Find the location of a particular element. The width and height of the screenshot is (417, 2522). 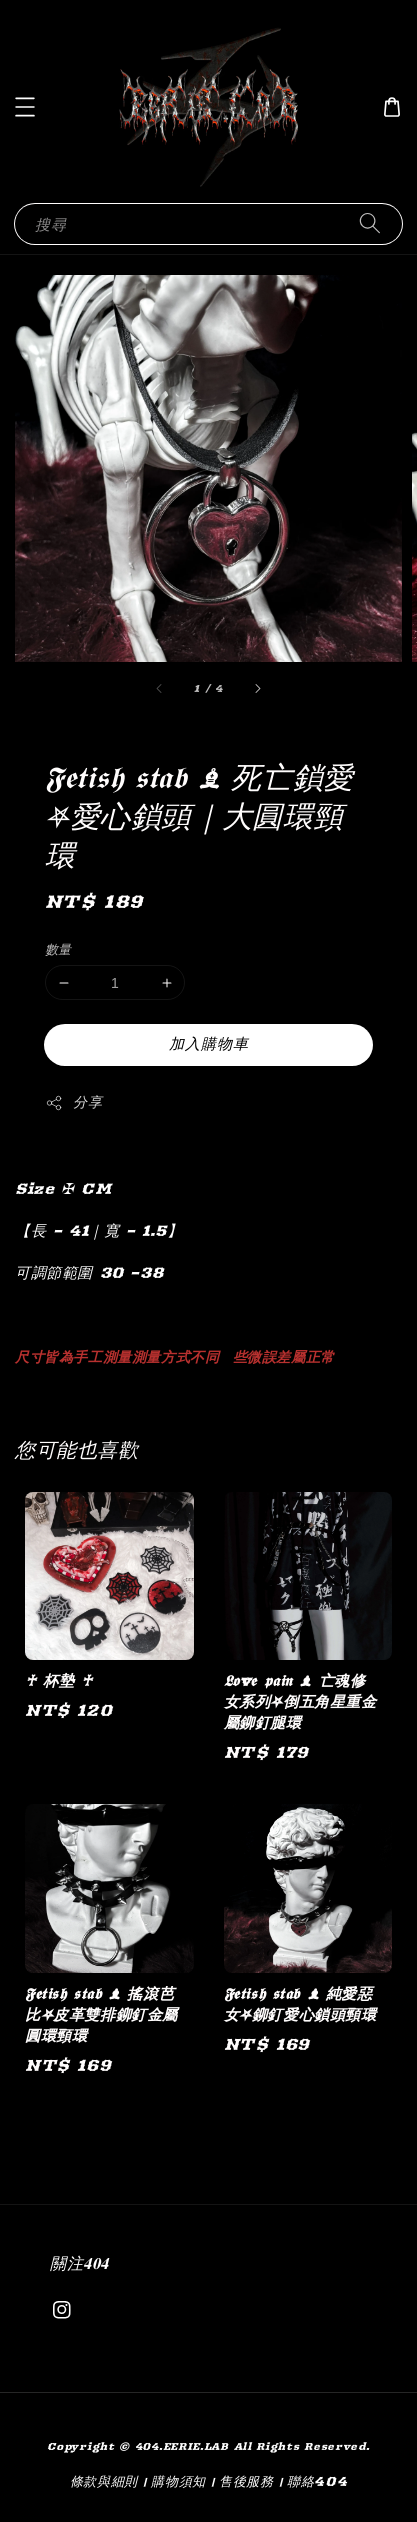

[搜尋] is located at coordinates (370, 223).